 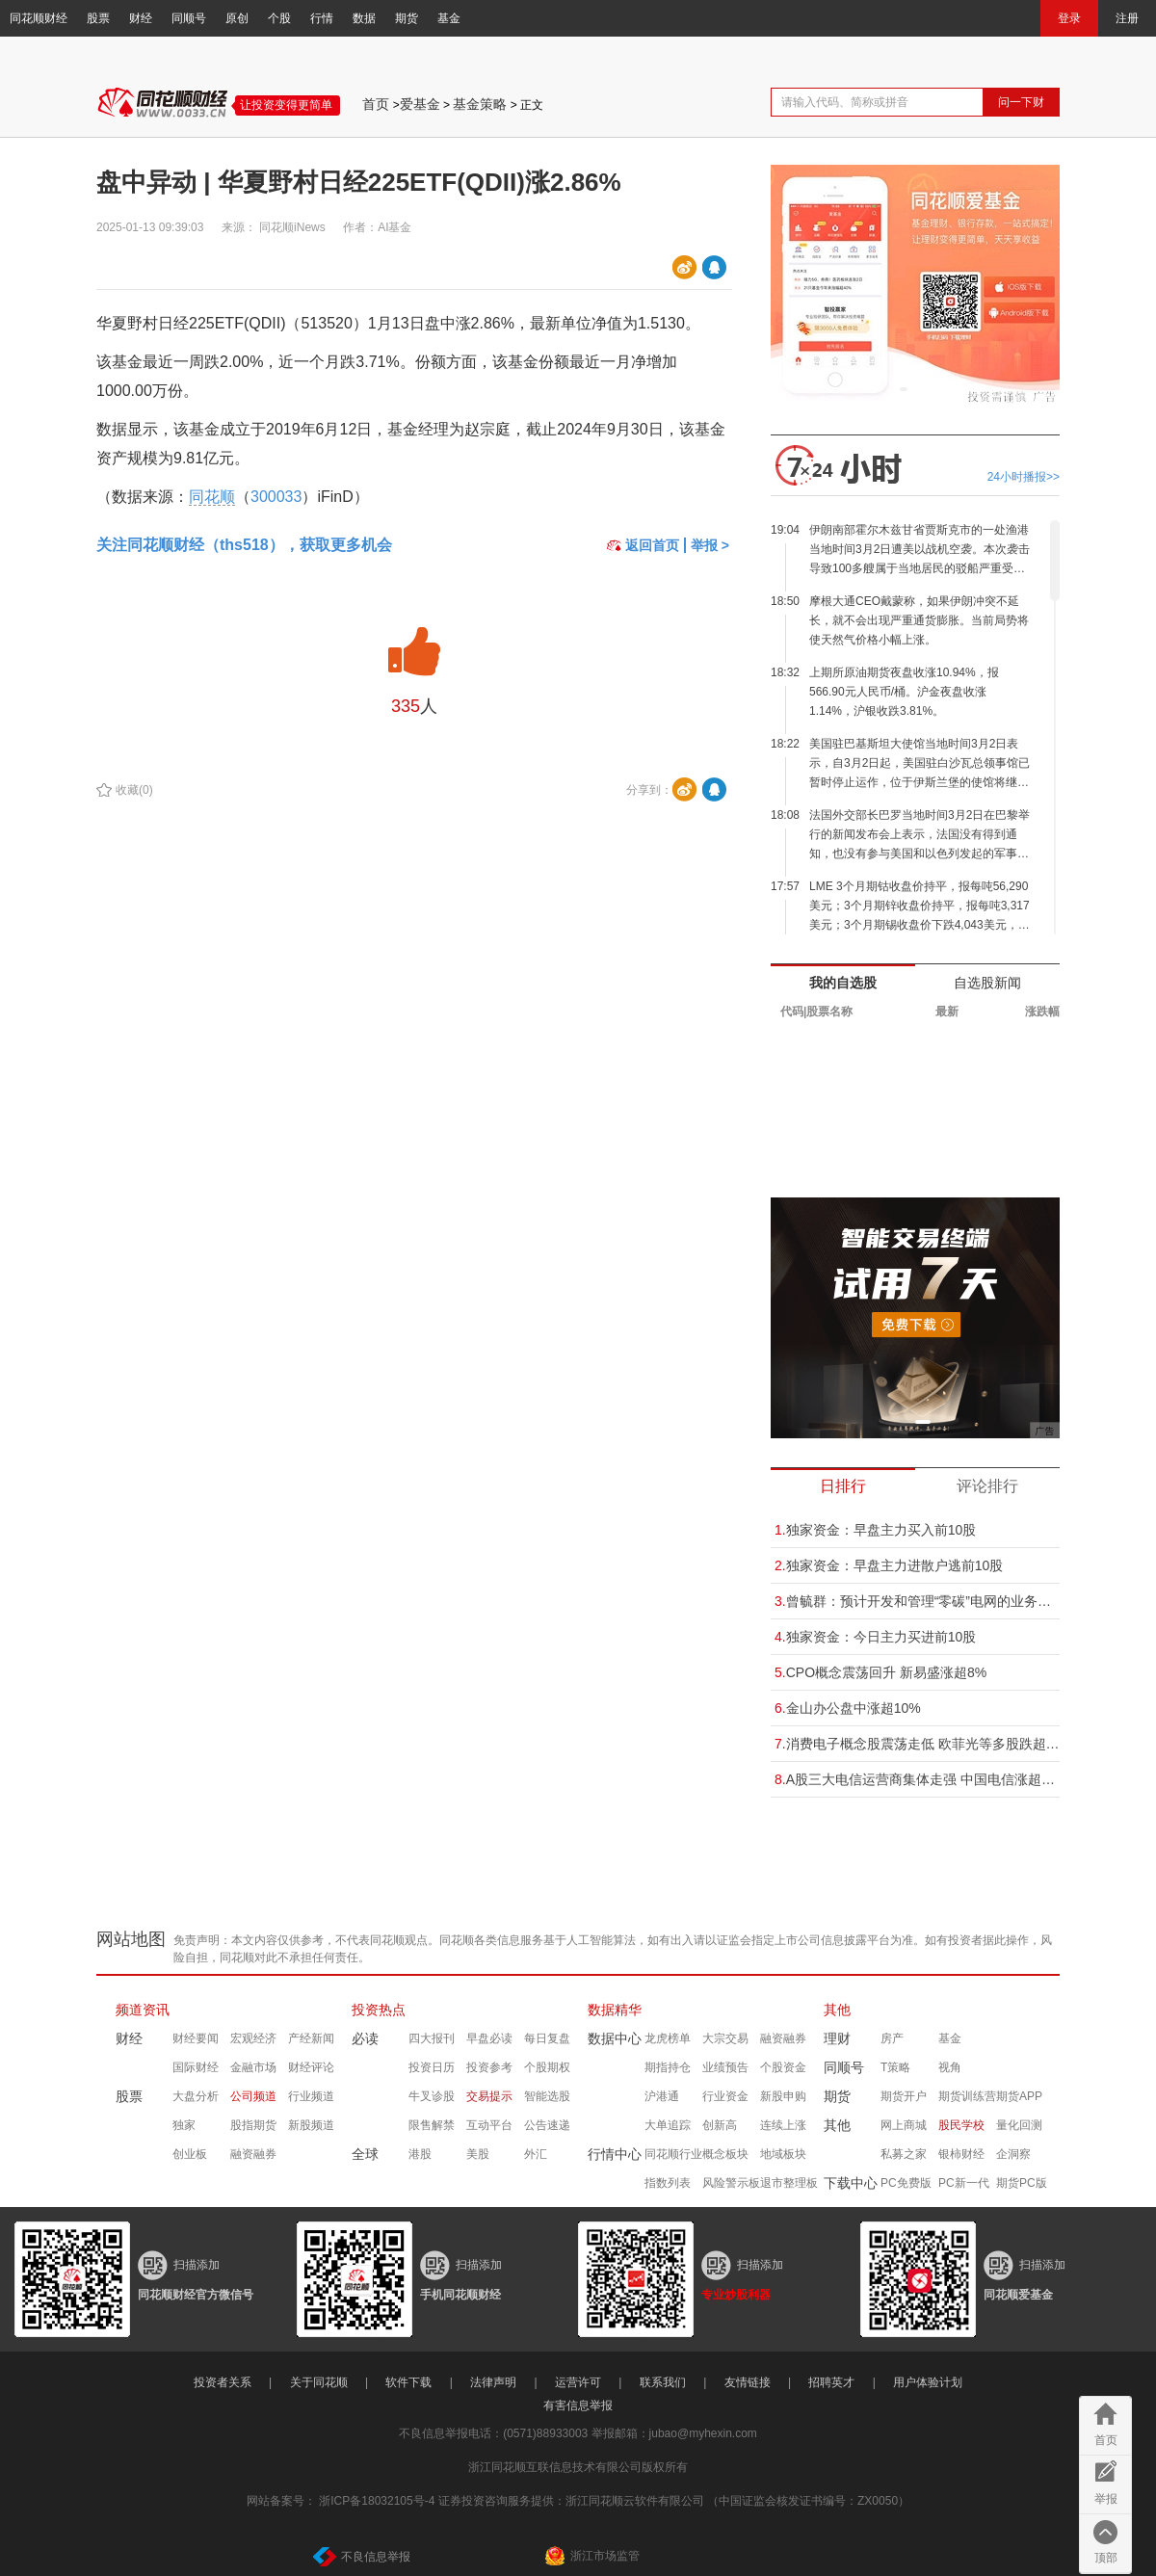 What do you see at coordinates (1127, 18) in the screenshot?
I see `注册` at bounding box center [1127, 18].